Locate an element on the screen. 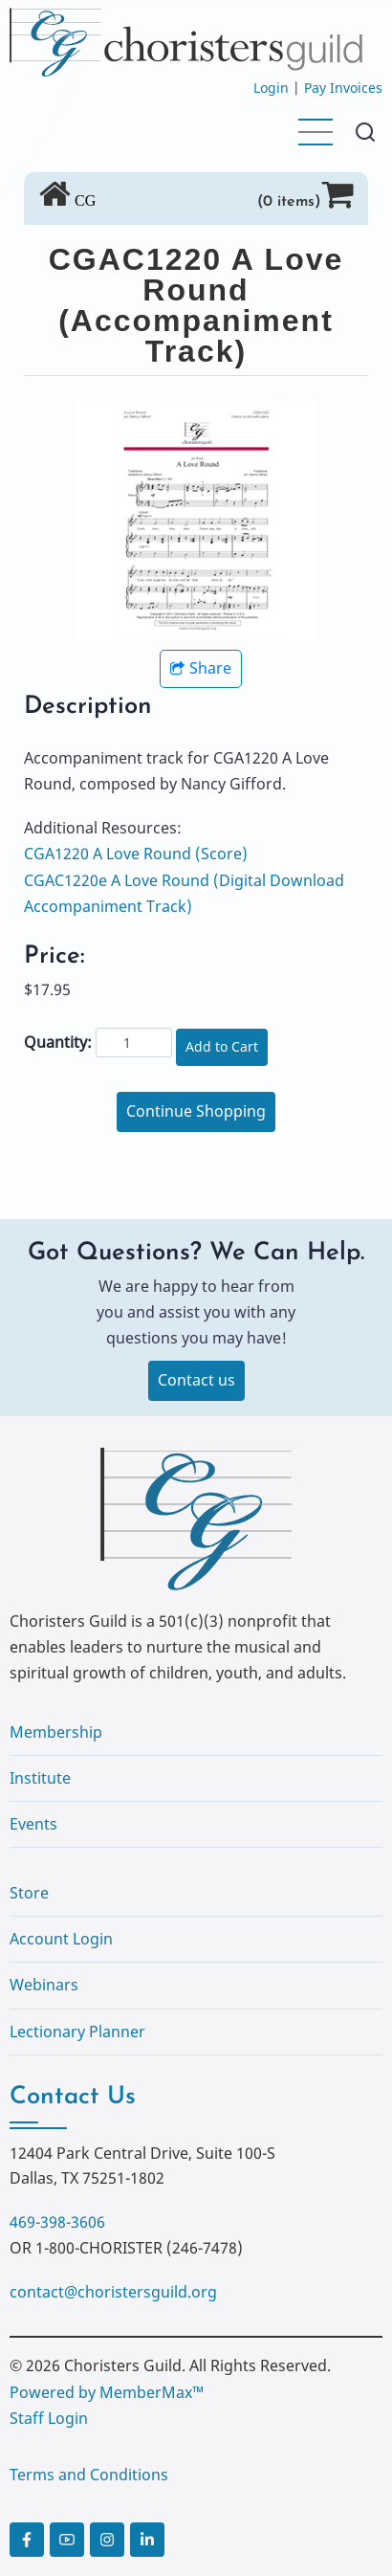  Share is located at coordinates (200, 667).